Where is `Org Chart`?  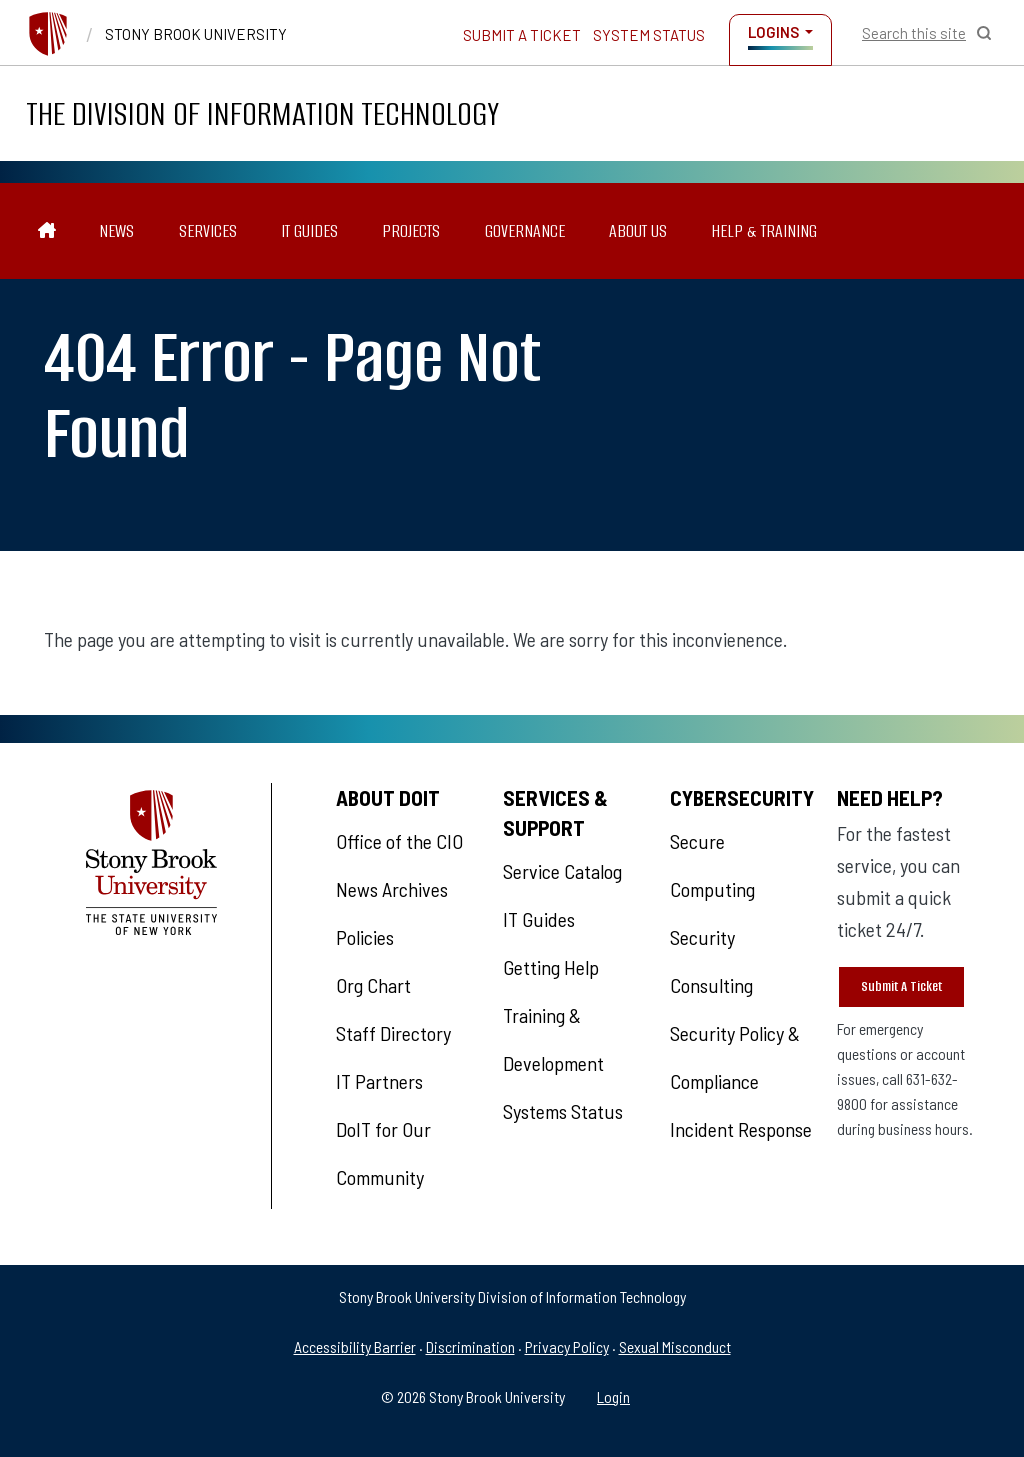 Org Chart is located at coordinates (373, 985).